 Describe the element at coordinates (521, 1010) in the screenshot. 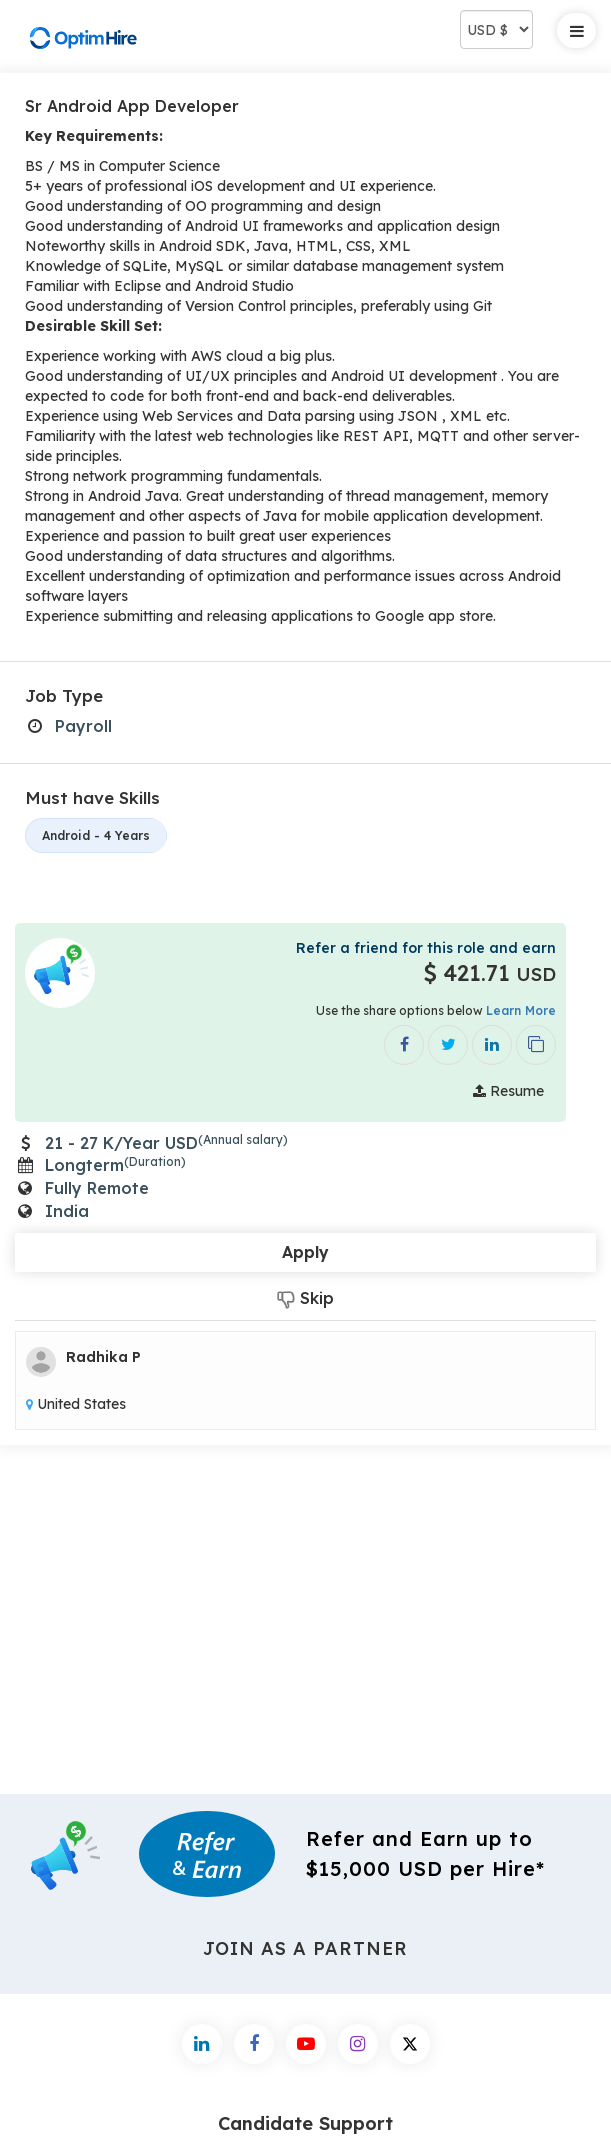

I see `Learn More` at that location.